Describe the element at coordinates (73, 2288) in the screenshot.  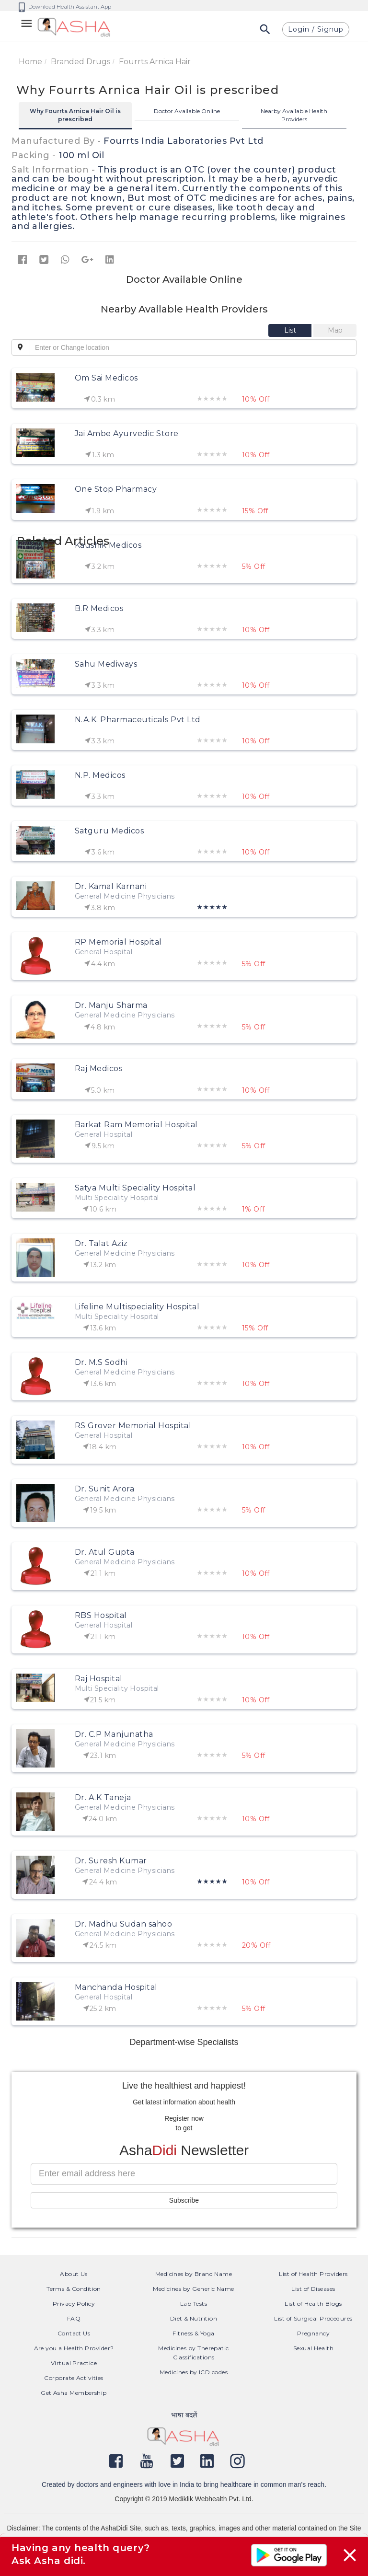
I see `Terms & Condition` at that location.